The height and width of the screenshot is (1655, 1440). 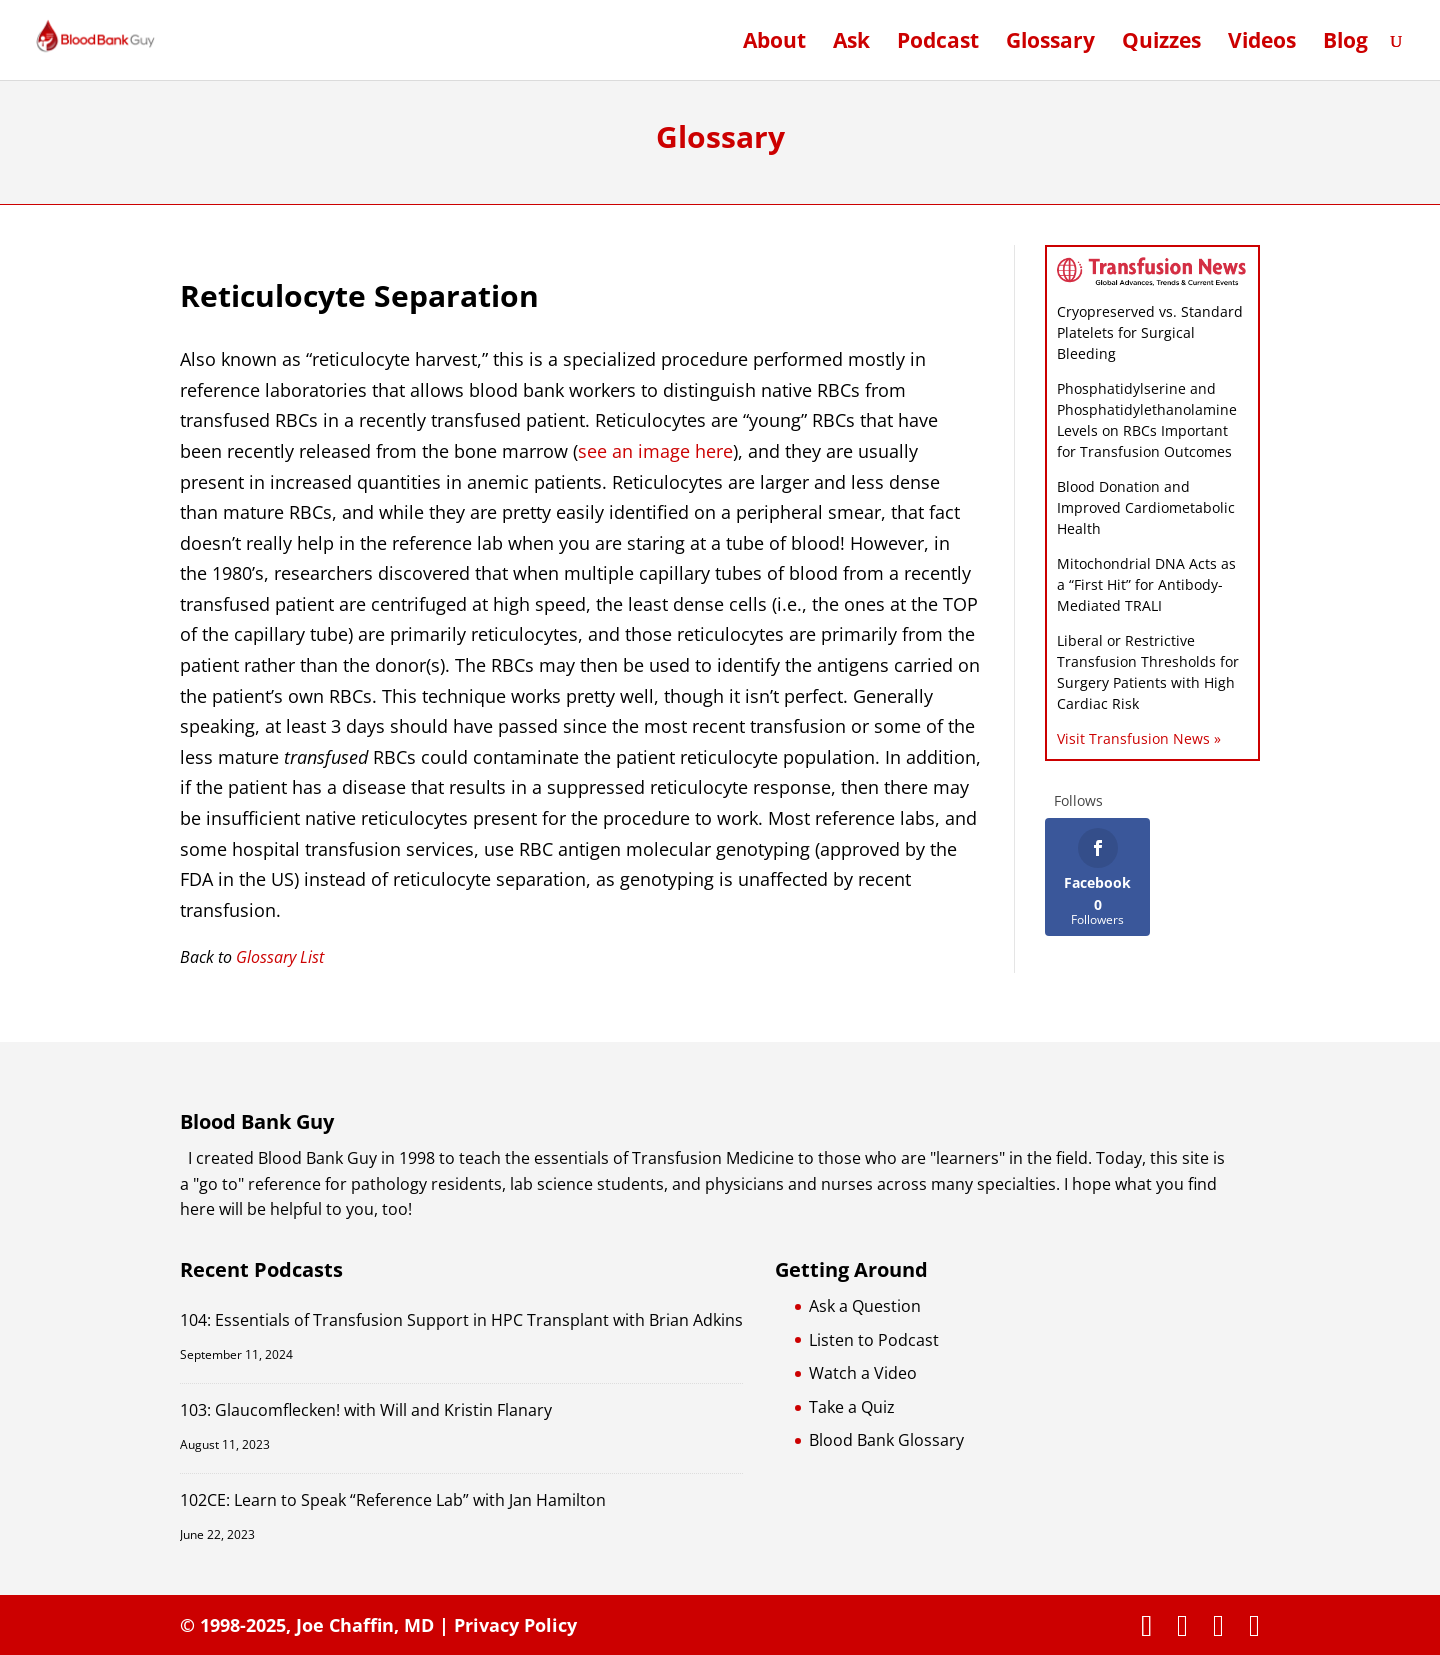 I want to click on Watch a Video, so click(x=863, y=1373).